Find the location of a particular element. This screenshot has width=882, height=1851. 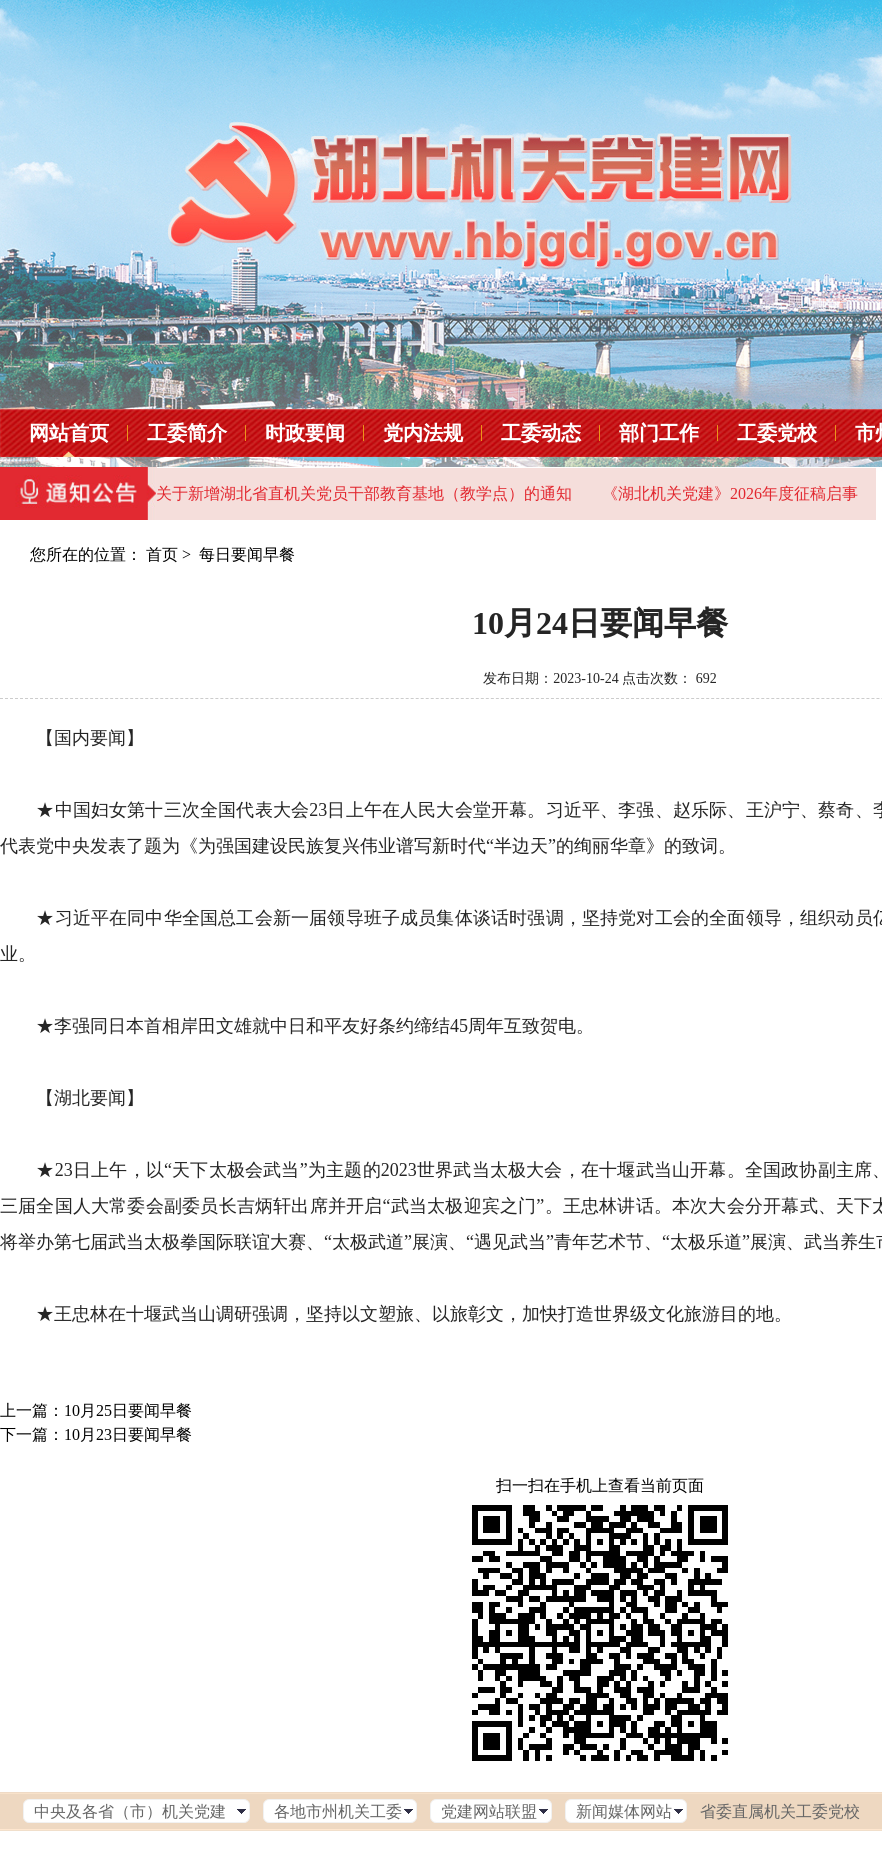

上一篇：10月25日要闻早餐 is located at coordinates (96, 1410).